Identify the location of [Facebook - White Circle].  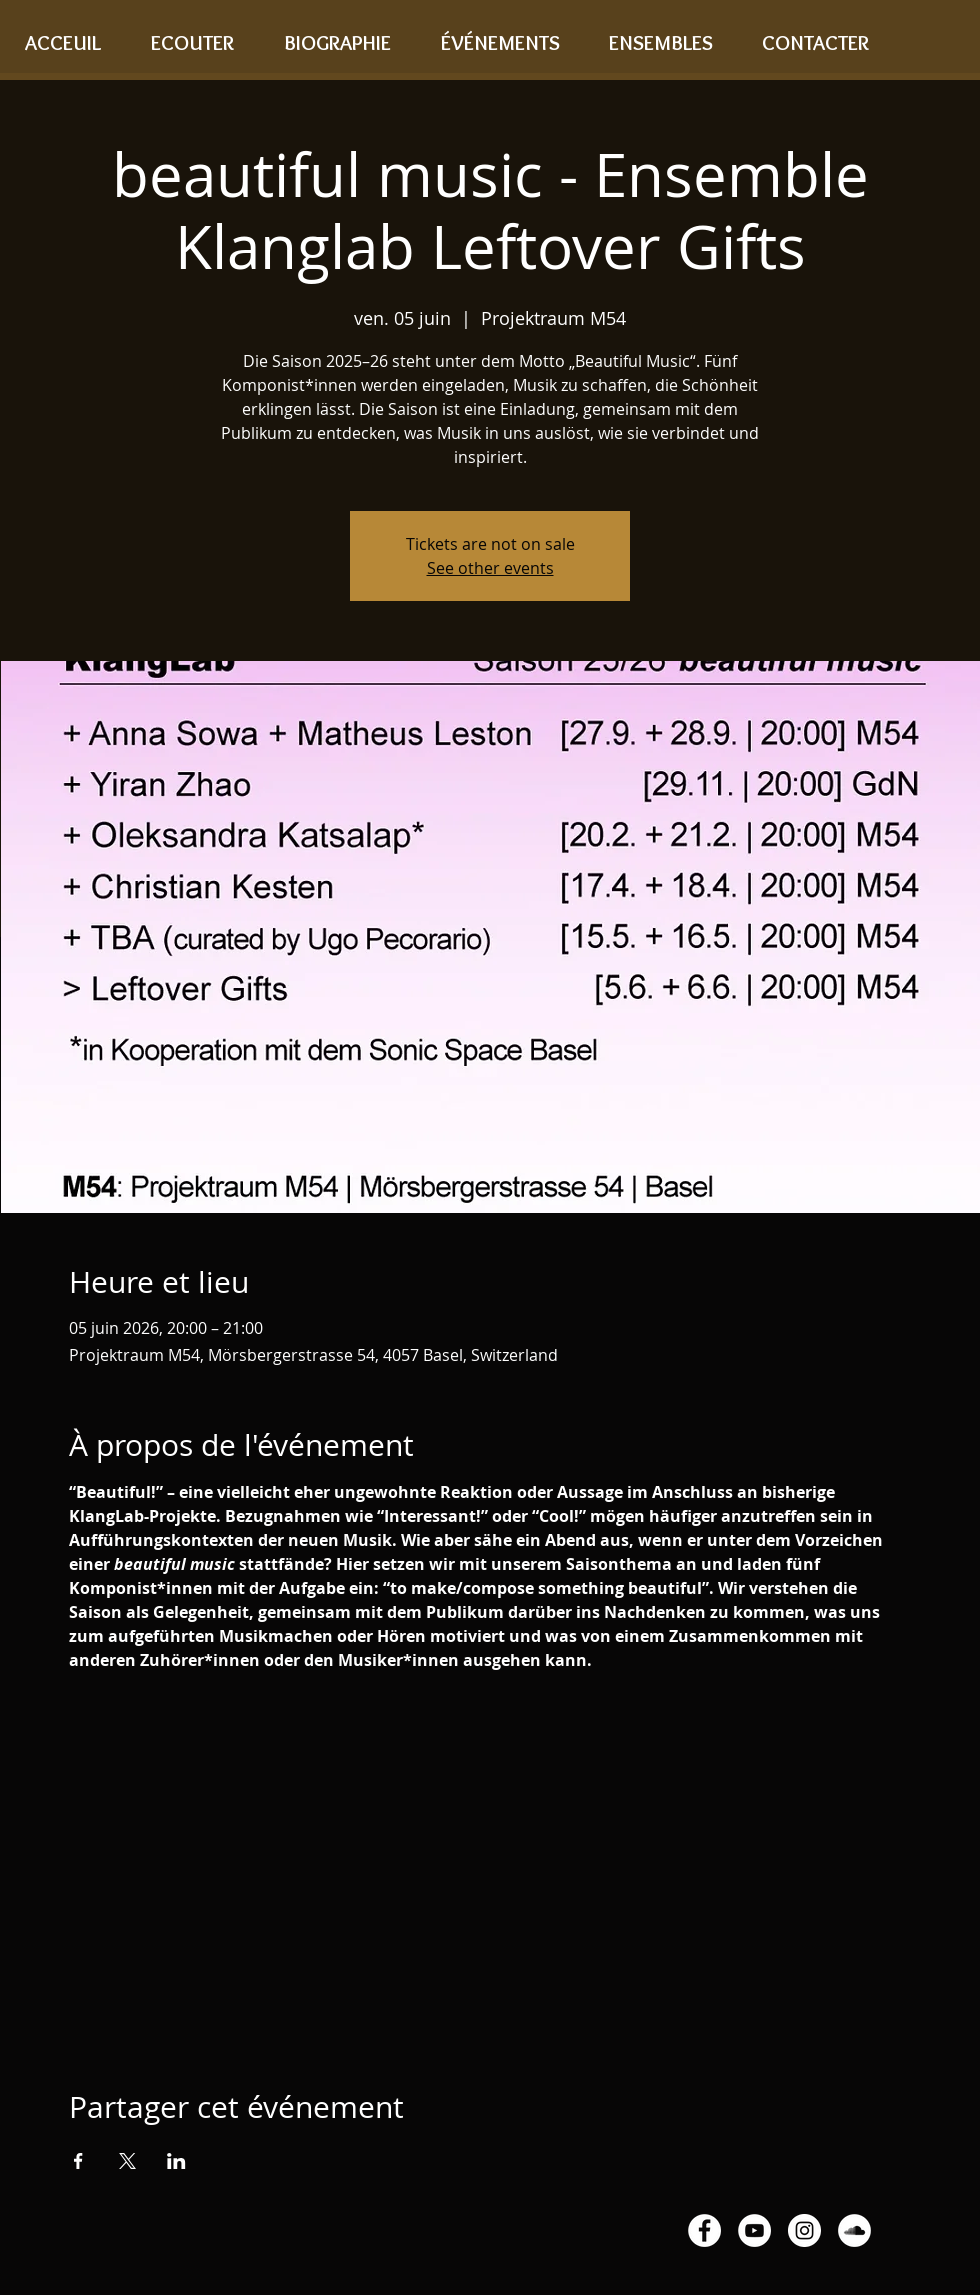
(704, 2230).